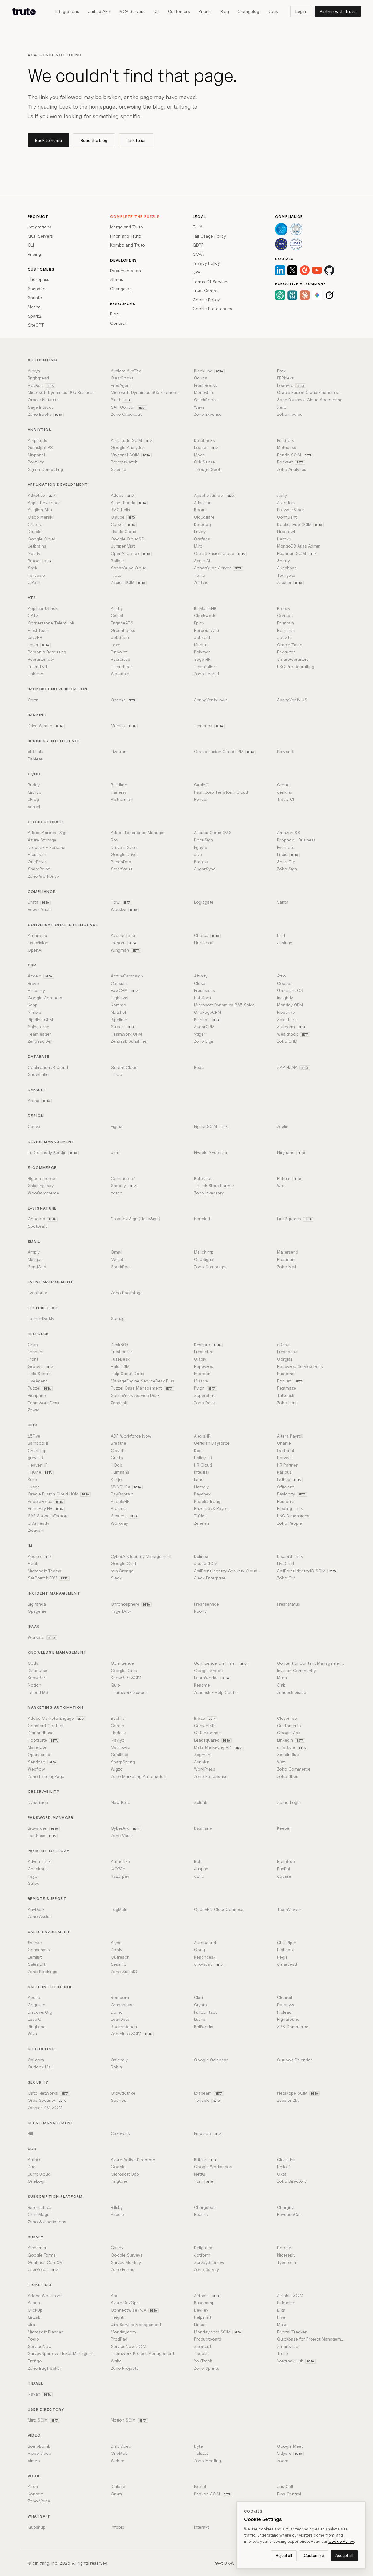 This screenshot has height=2576, width=373. I want to click on BMC Helix, so click(120, 509).